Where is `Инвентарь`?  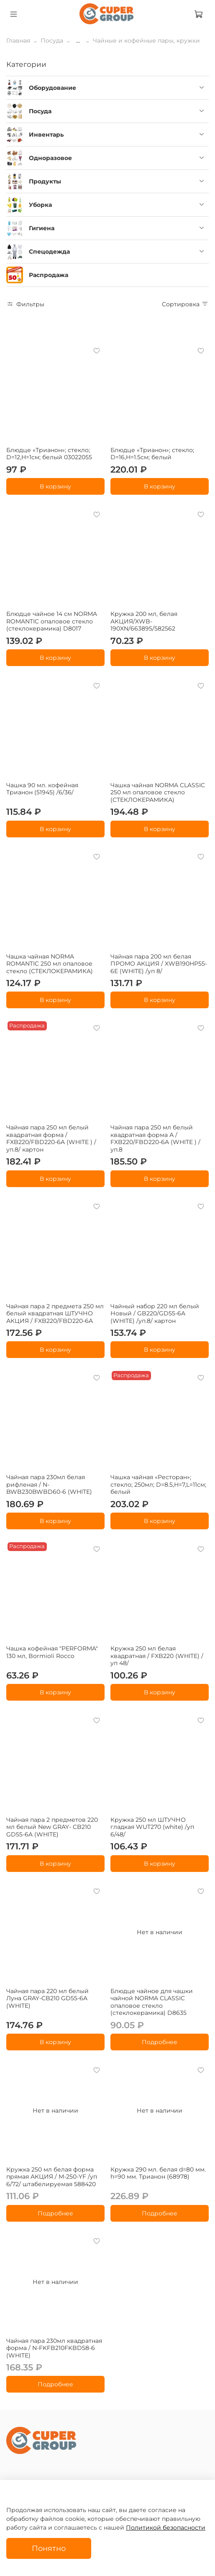
Инвентарь is located at coordinates (46, 134).